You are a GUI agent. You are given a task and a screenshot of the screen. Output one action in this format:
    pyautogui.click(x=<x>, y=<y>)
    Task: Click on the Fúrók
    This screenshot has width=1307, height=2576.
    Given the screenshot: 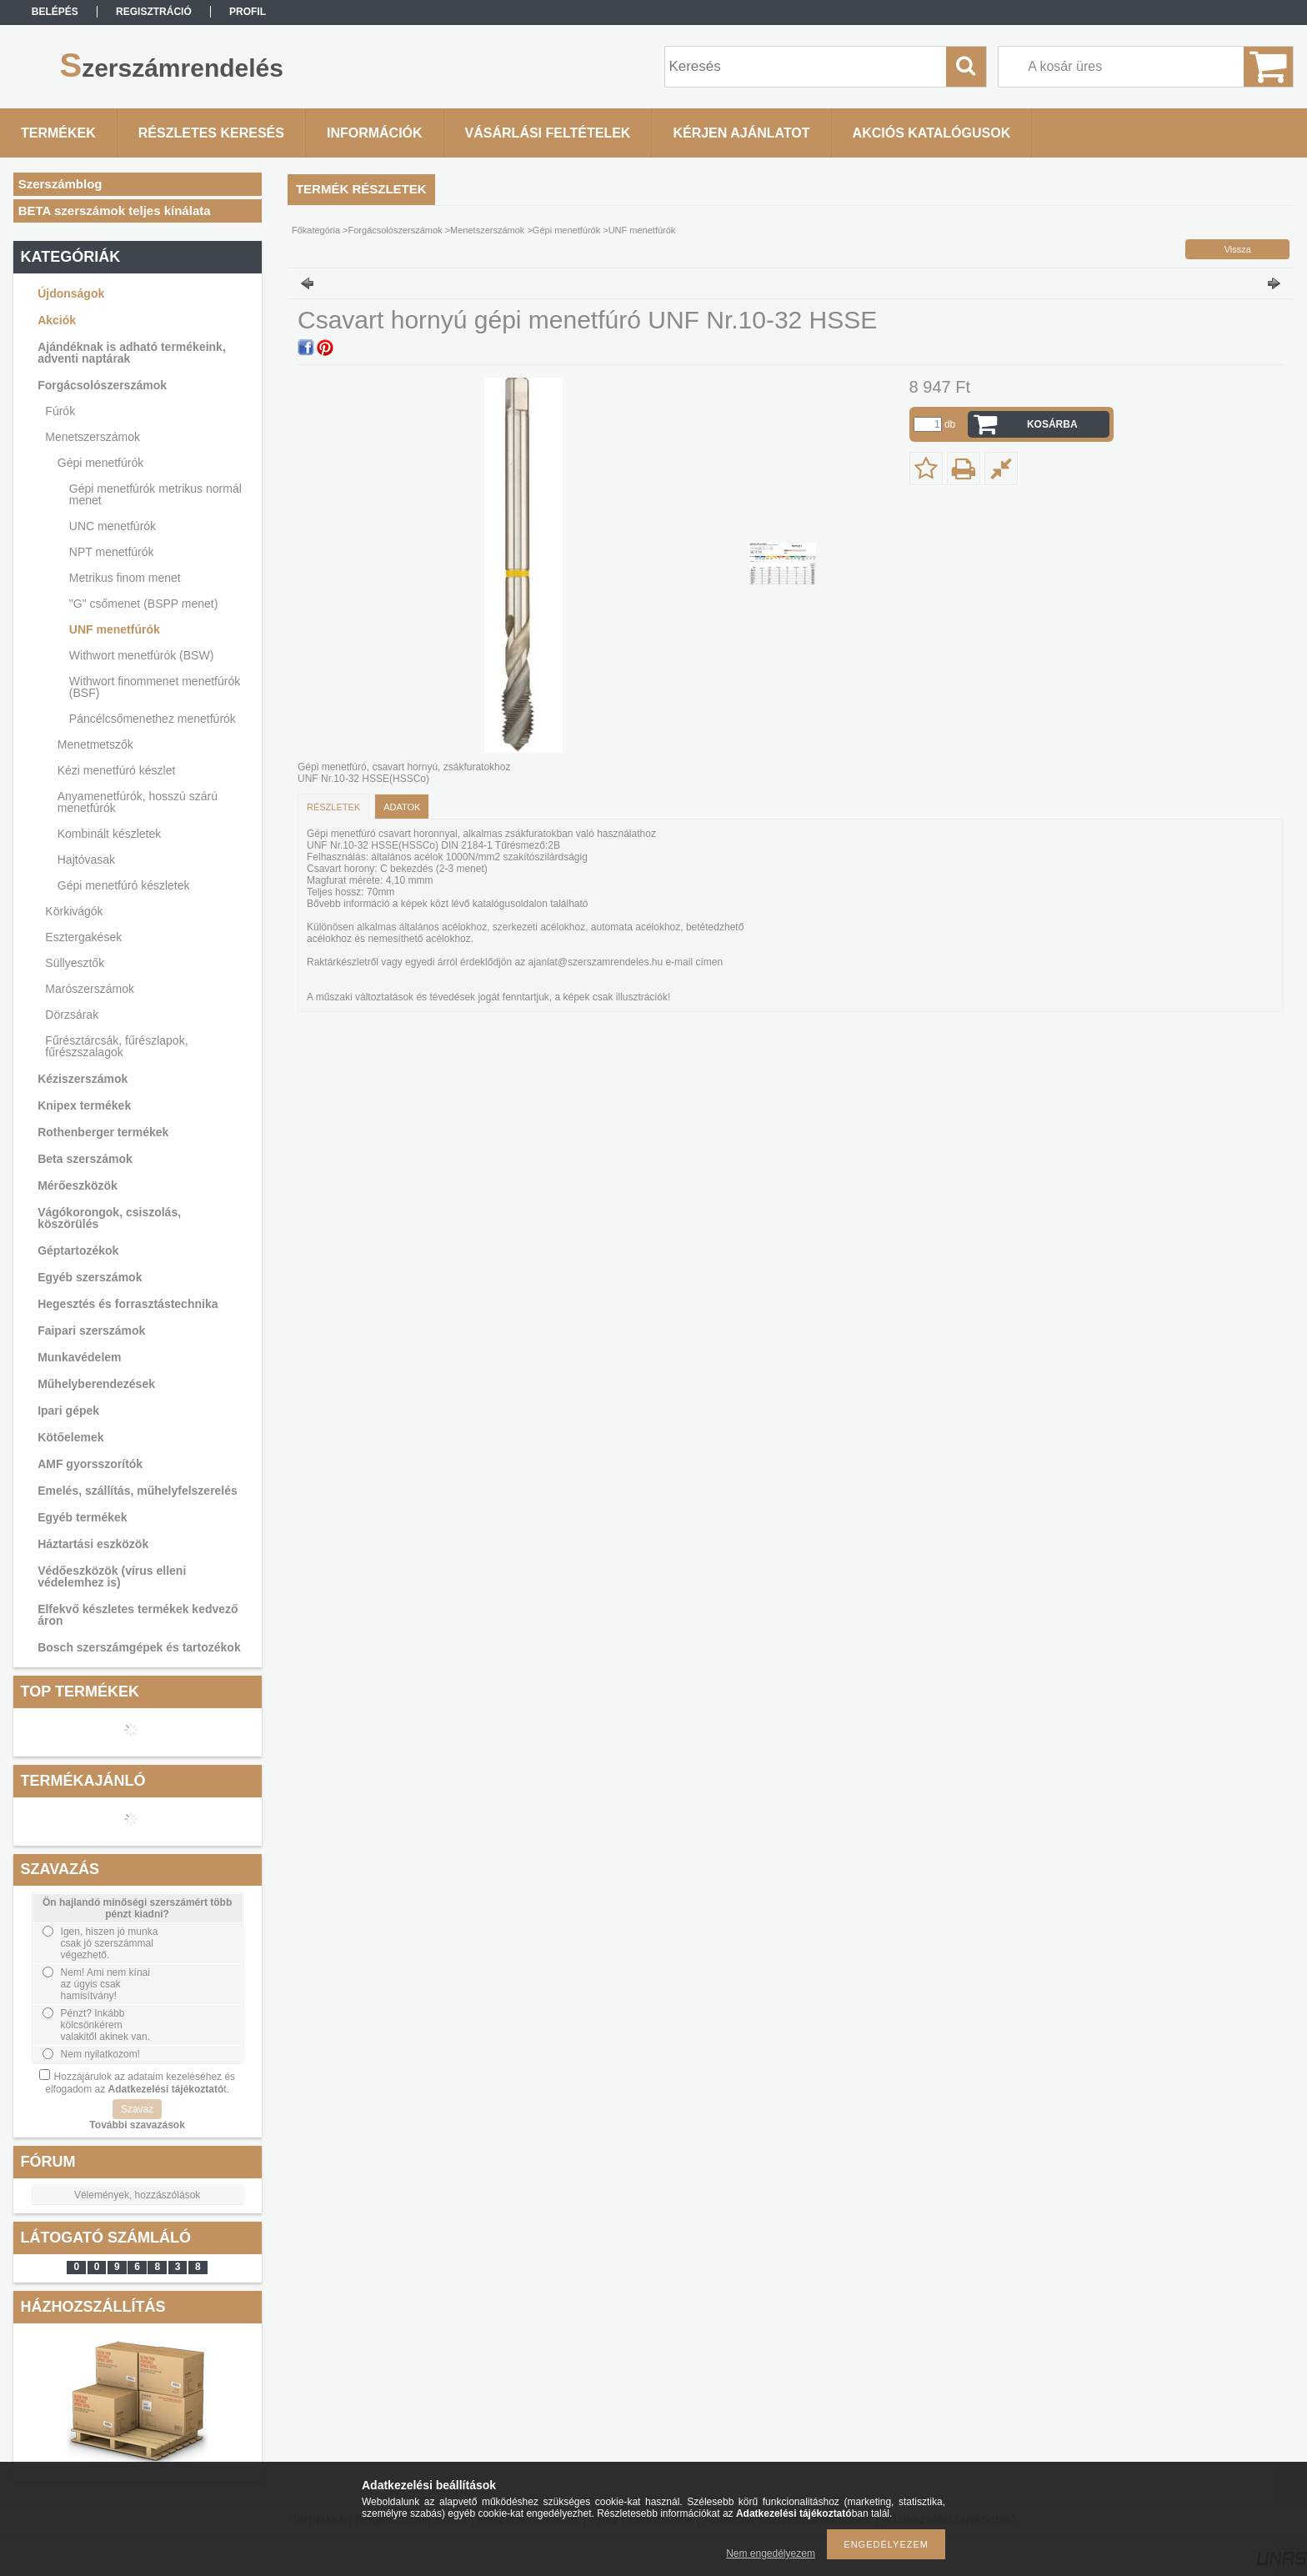 What is the action you would take?
    pyautogui.click(x=60, y=411)
    